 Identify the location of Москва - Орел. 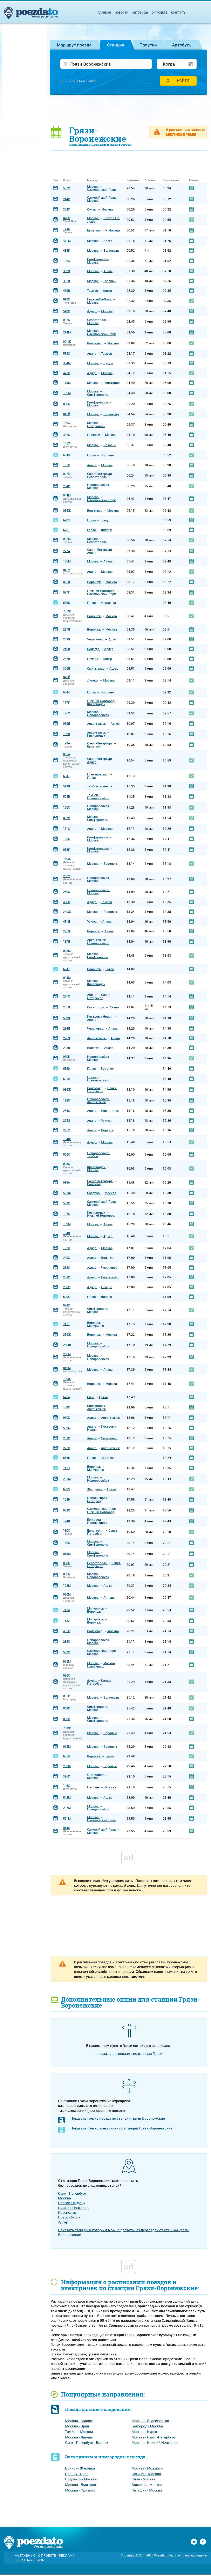
(77, 2427).